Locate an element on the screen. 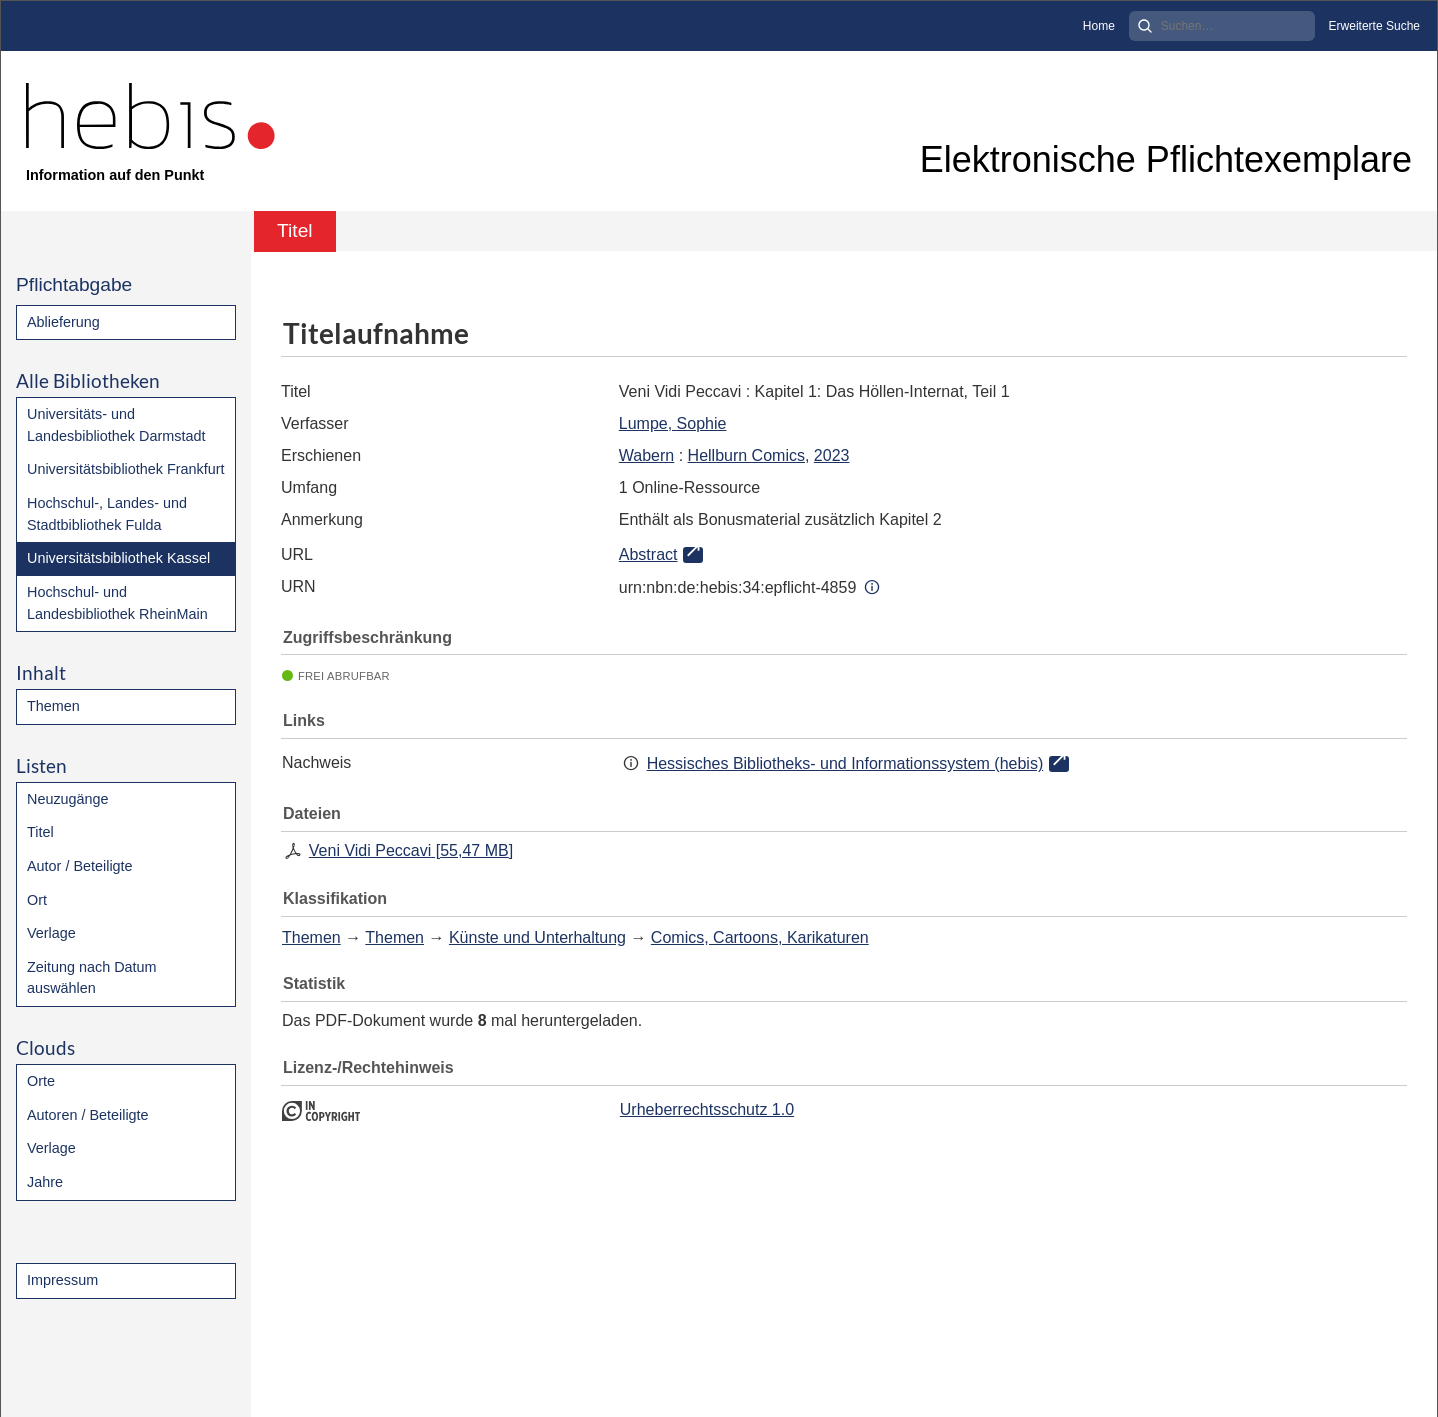 The image size is (1438, 1417). Hellburn Comics is located at coordinates (746, 455).